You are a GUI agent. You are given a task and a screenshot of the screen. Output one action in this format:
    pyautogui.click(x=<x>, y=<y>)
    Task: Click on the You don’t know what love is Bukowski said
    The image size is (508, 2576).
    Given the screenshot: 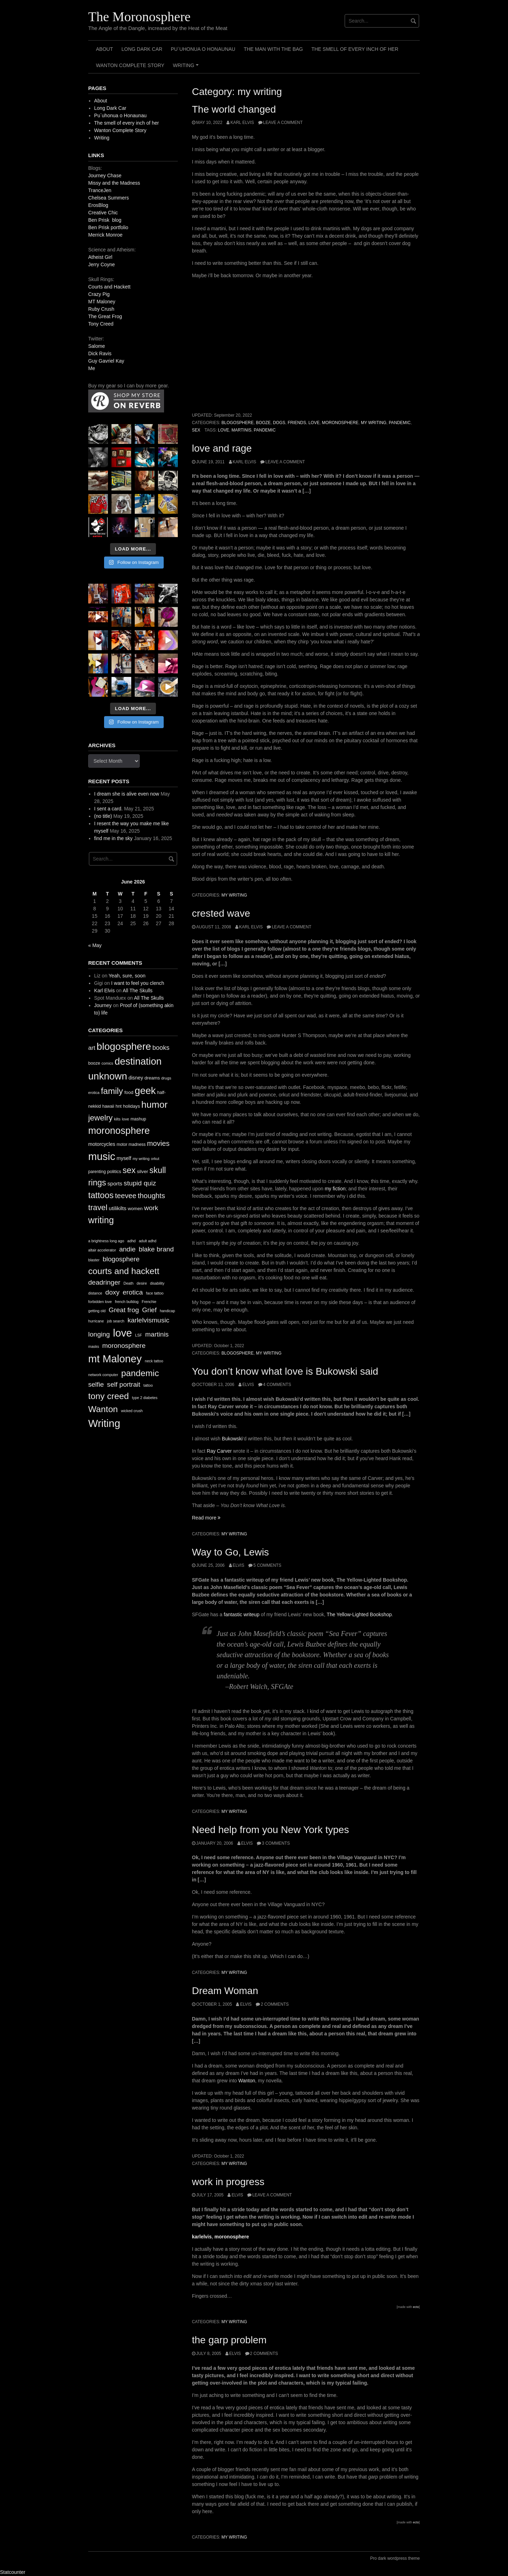 What is the action you would take?
    pyautogui.click(x=285, y=1371)
    